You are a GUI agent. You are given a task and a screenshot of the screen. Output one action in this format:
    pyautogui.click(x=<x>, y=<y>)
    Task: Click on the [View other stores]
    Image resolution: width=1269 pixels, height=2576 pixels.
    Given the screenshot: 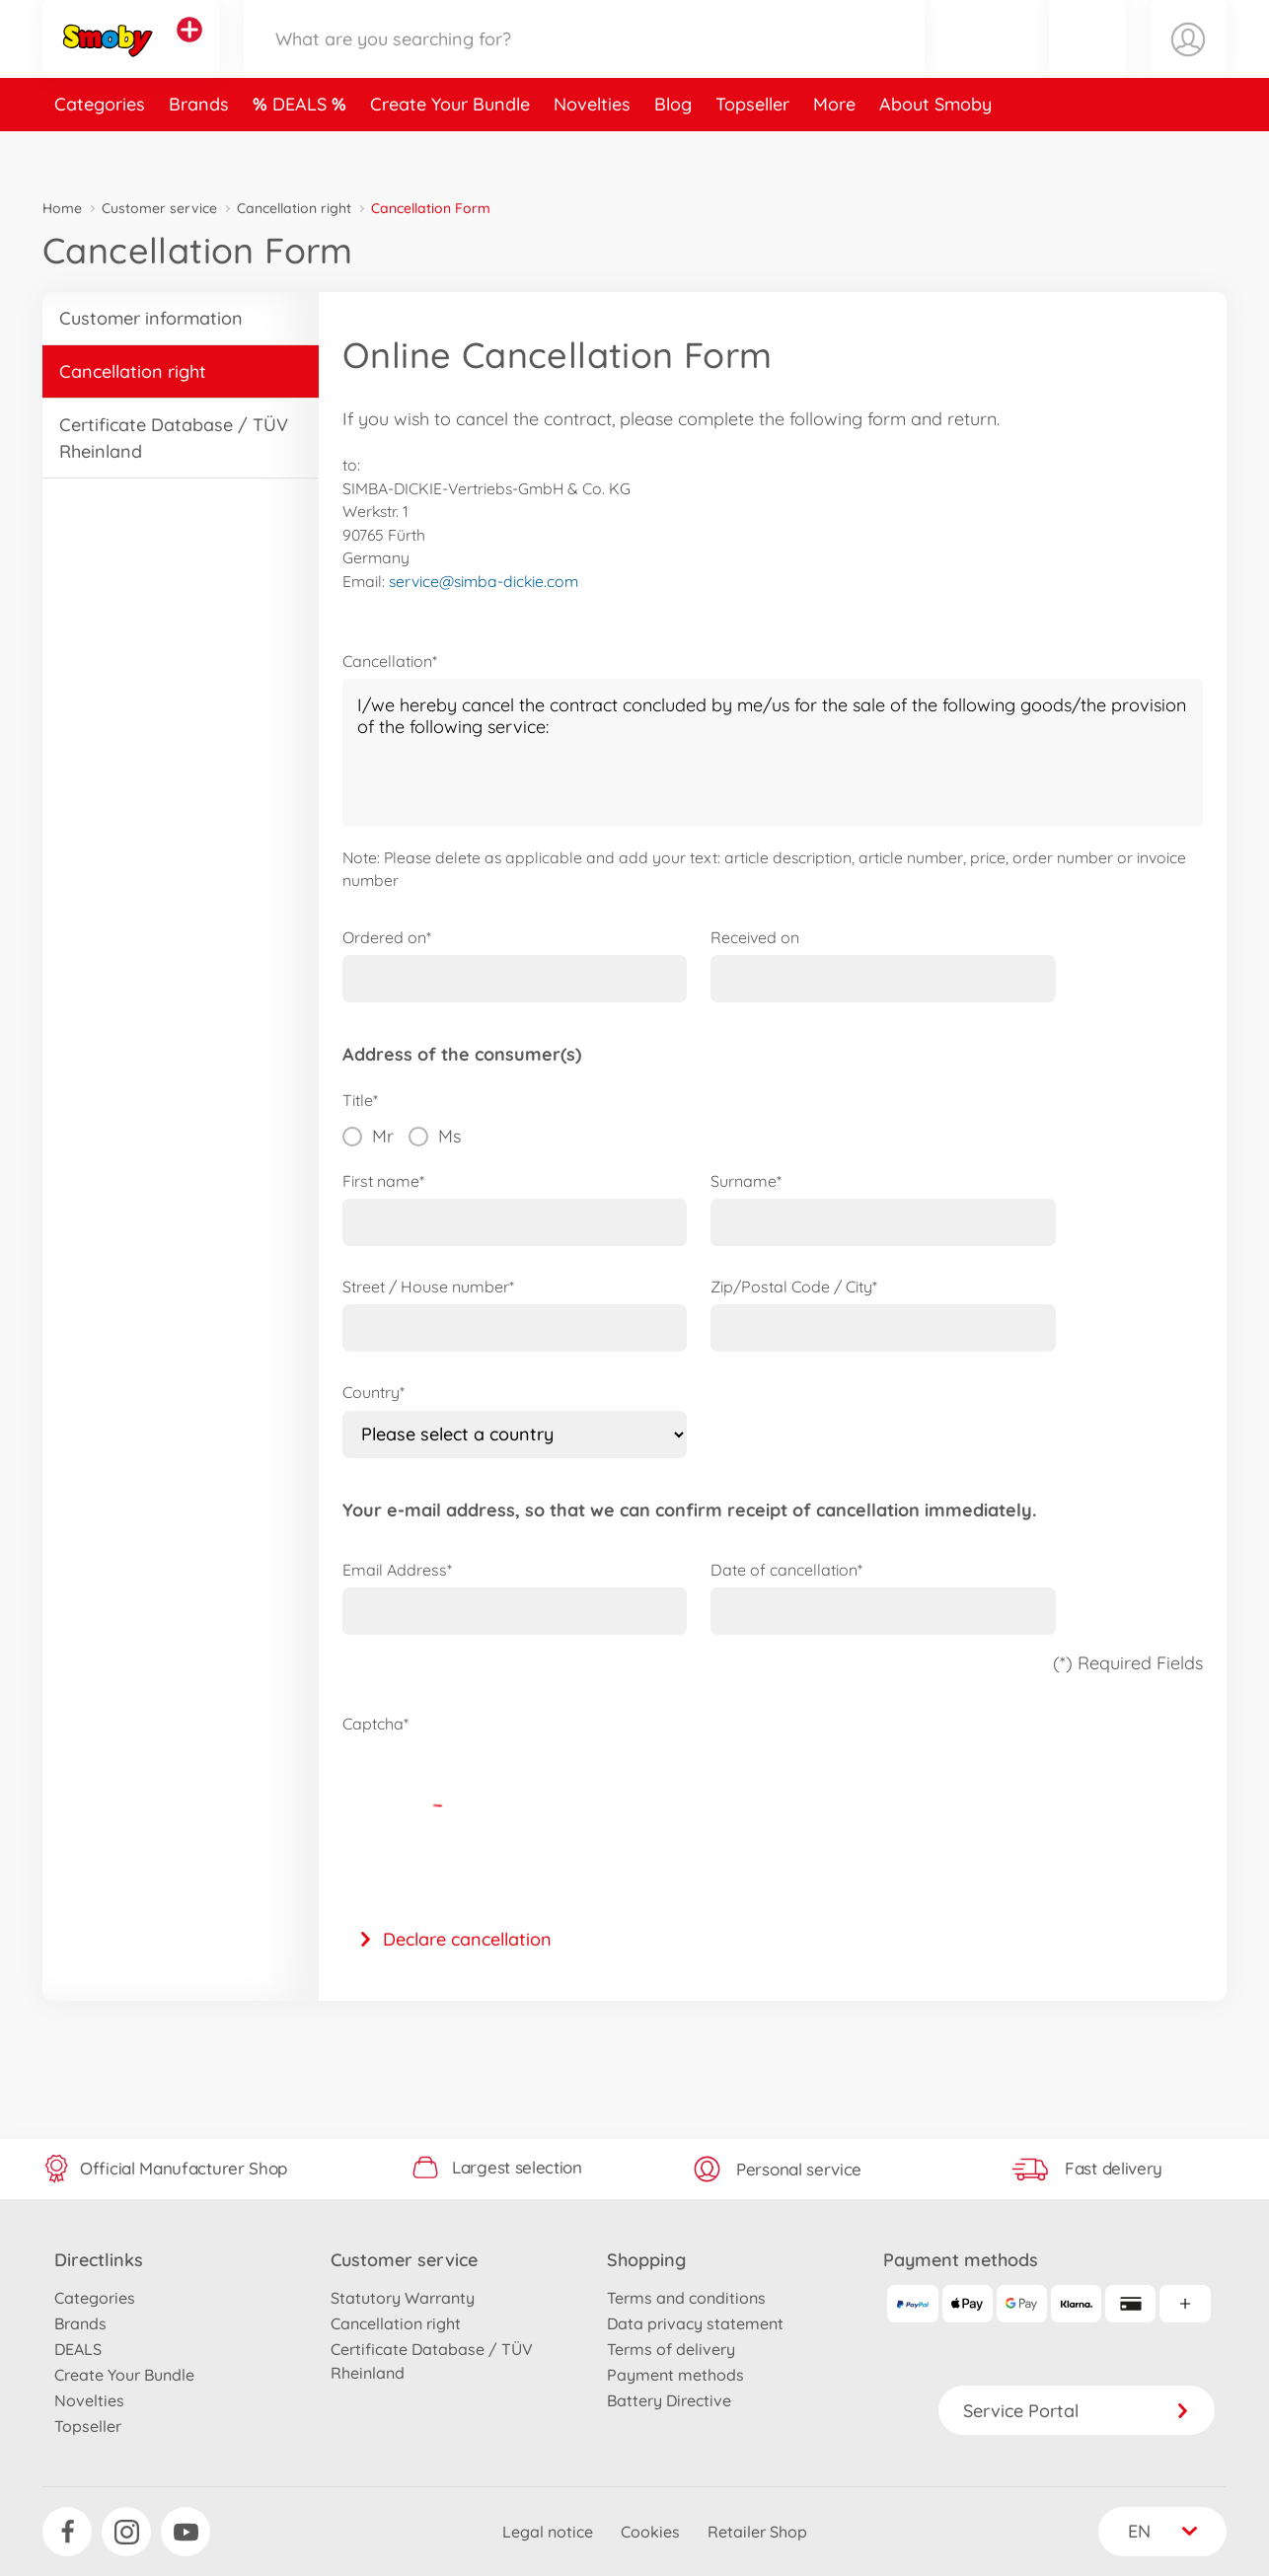 What is the action you would take?
    pyautogui.click(x=189, y=53)
    